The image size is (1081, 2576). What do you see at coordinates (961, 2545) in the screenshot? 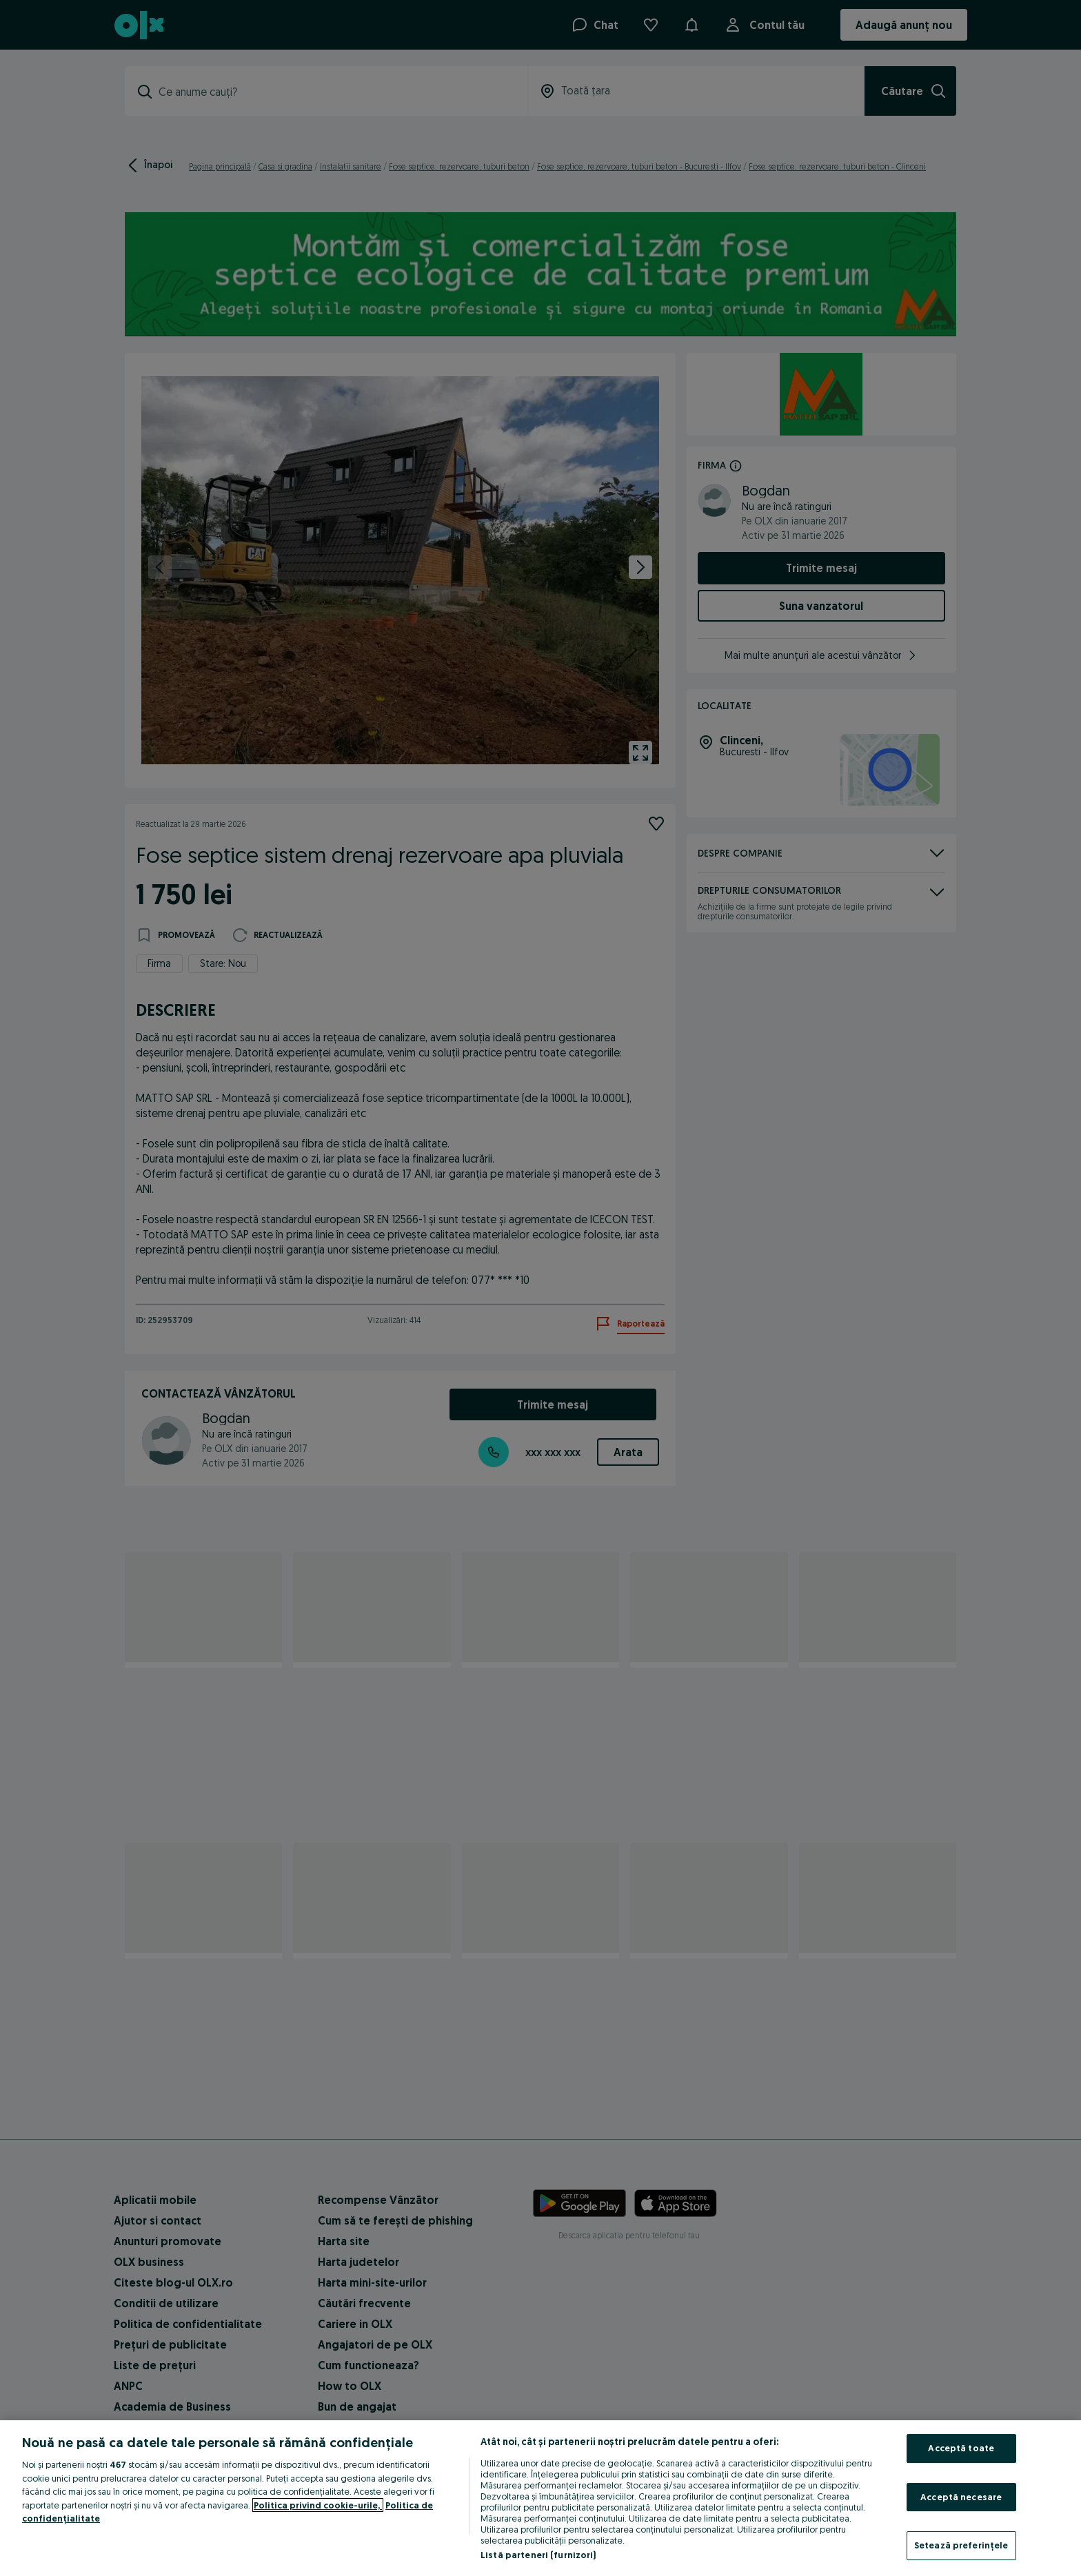
I see `Setează preferințele [Setează preferințele, Deschide dialogul din centrul preferințelor]` at bounding box center [961, 2545].